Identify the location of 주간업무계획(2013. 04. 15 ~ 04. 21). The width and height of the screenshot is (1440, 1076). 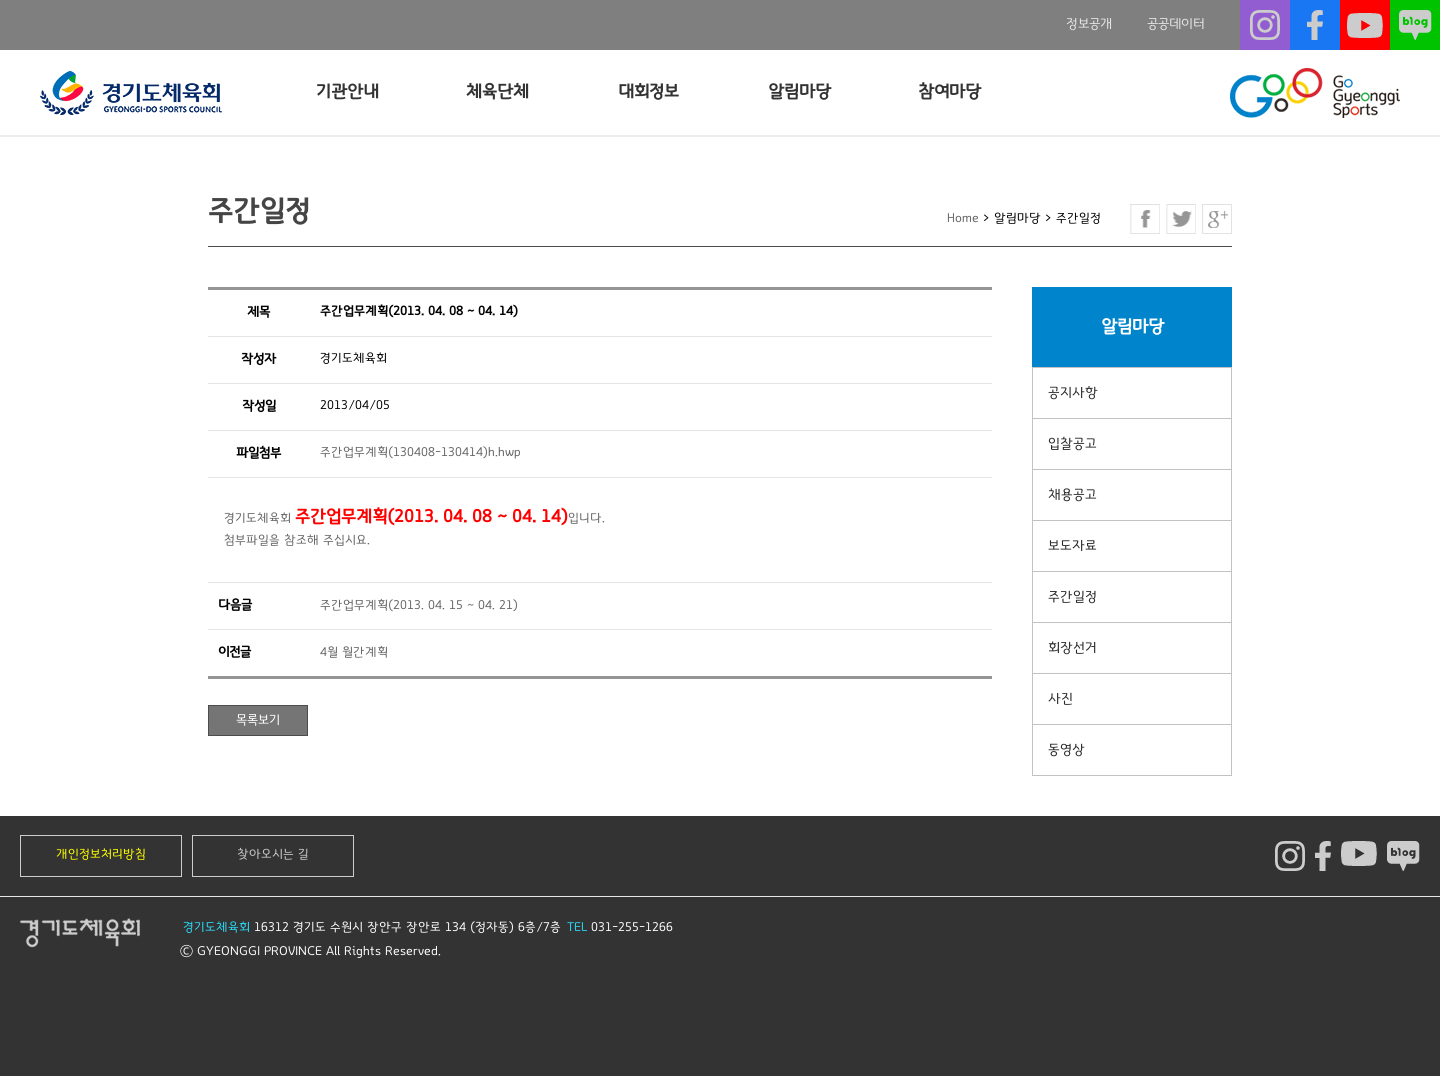
(419, 605).